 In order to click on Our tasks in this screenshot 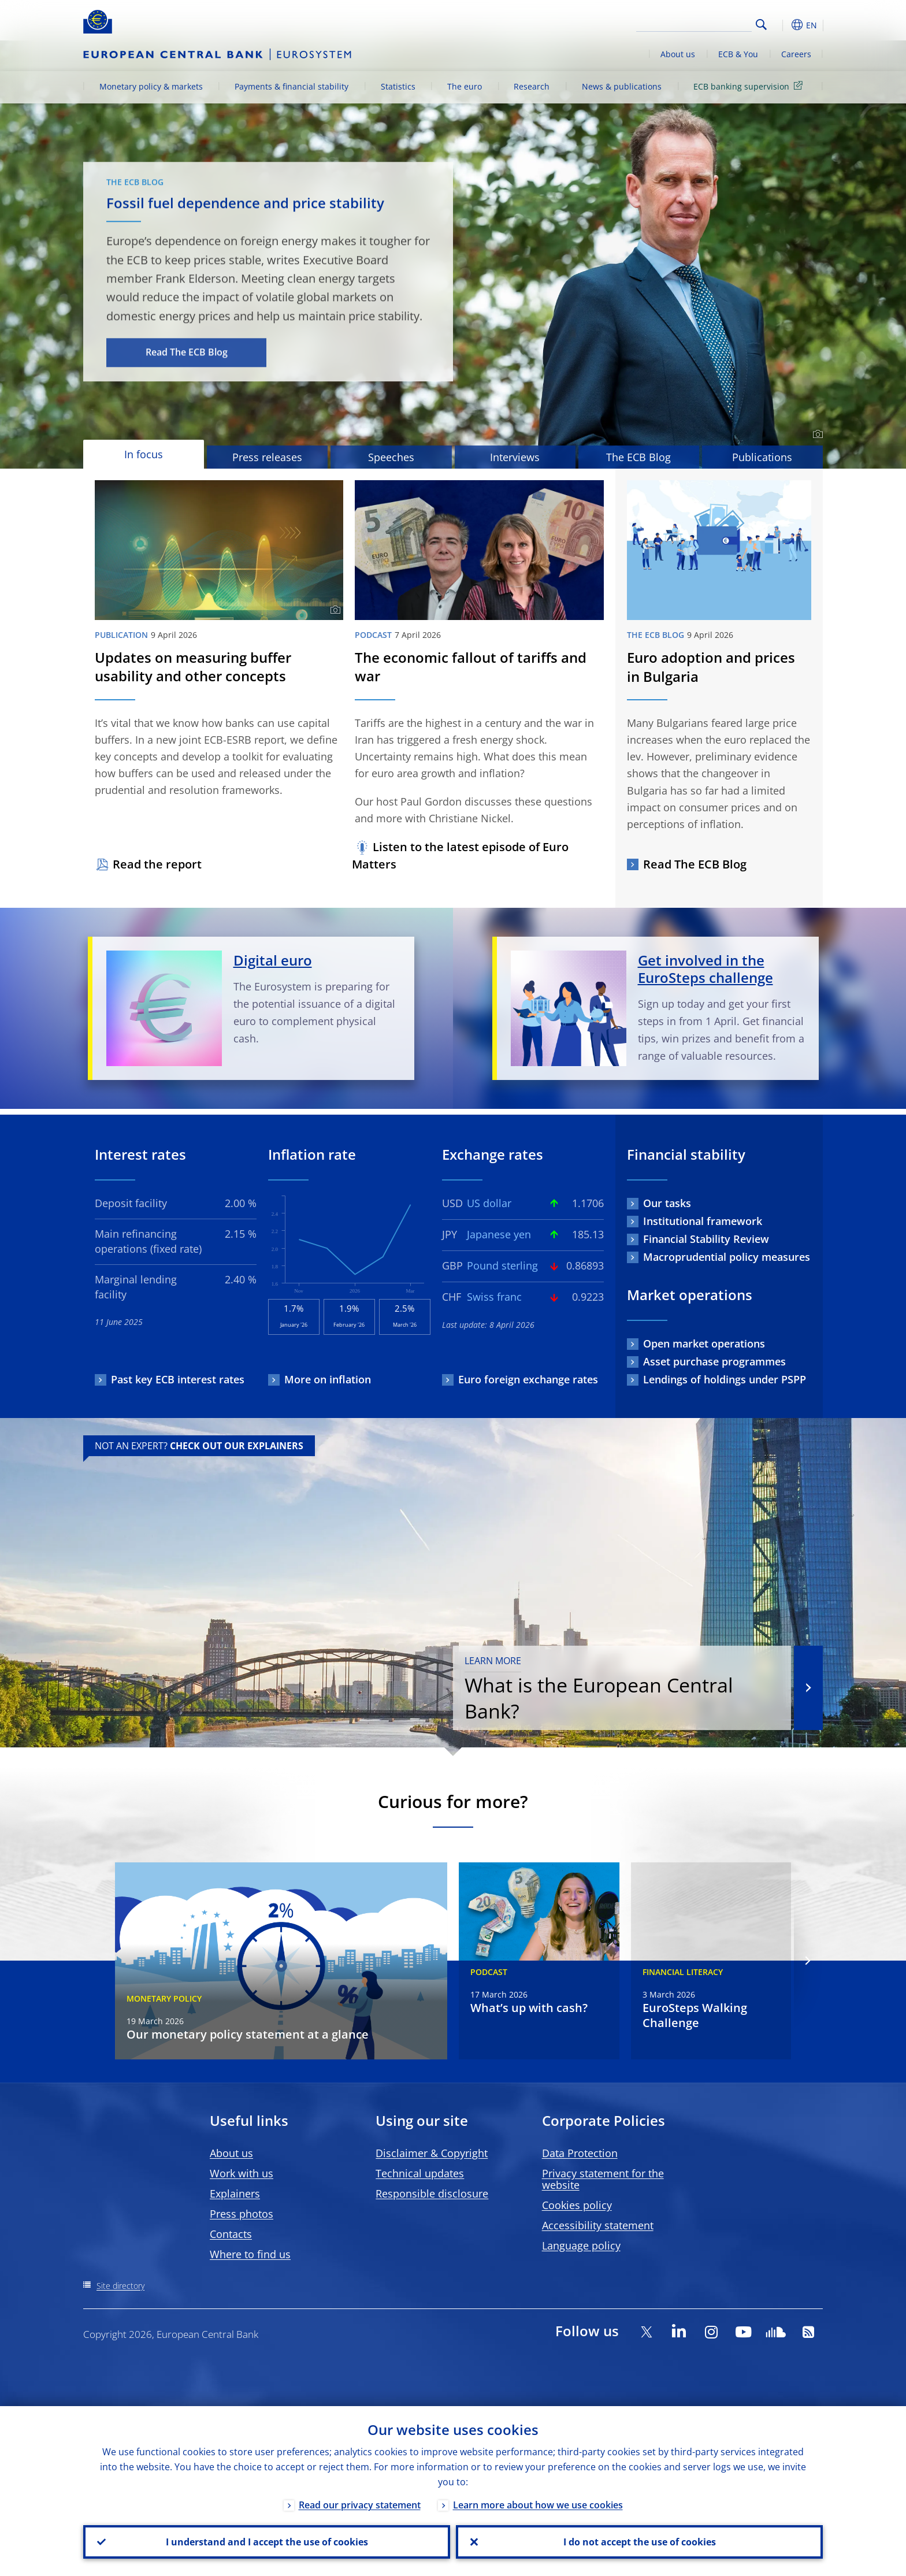, I will do `click(667, 1203)`.